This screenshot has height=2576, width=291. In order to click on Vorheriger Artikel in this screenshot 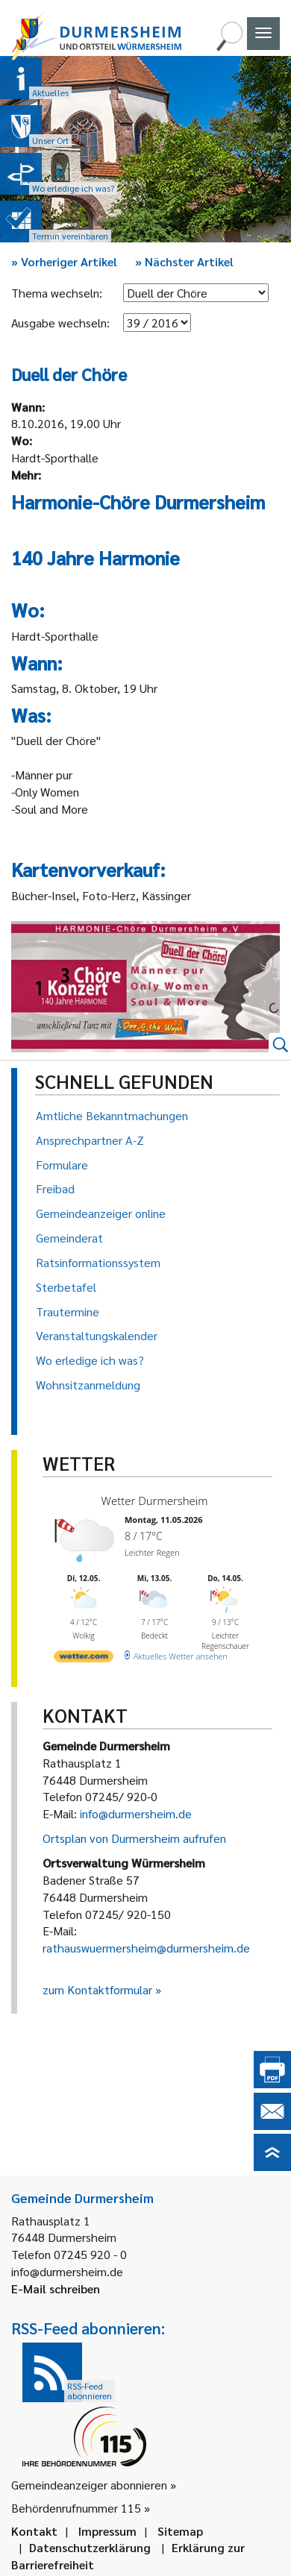, I will do `click(64, 261)`.